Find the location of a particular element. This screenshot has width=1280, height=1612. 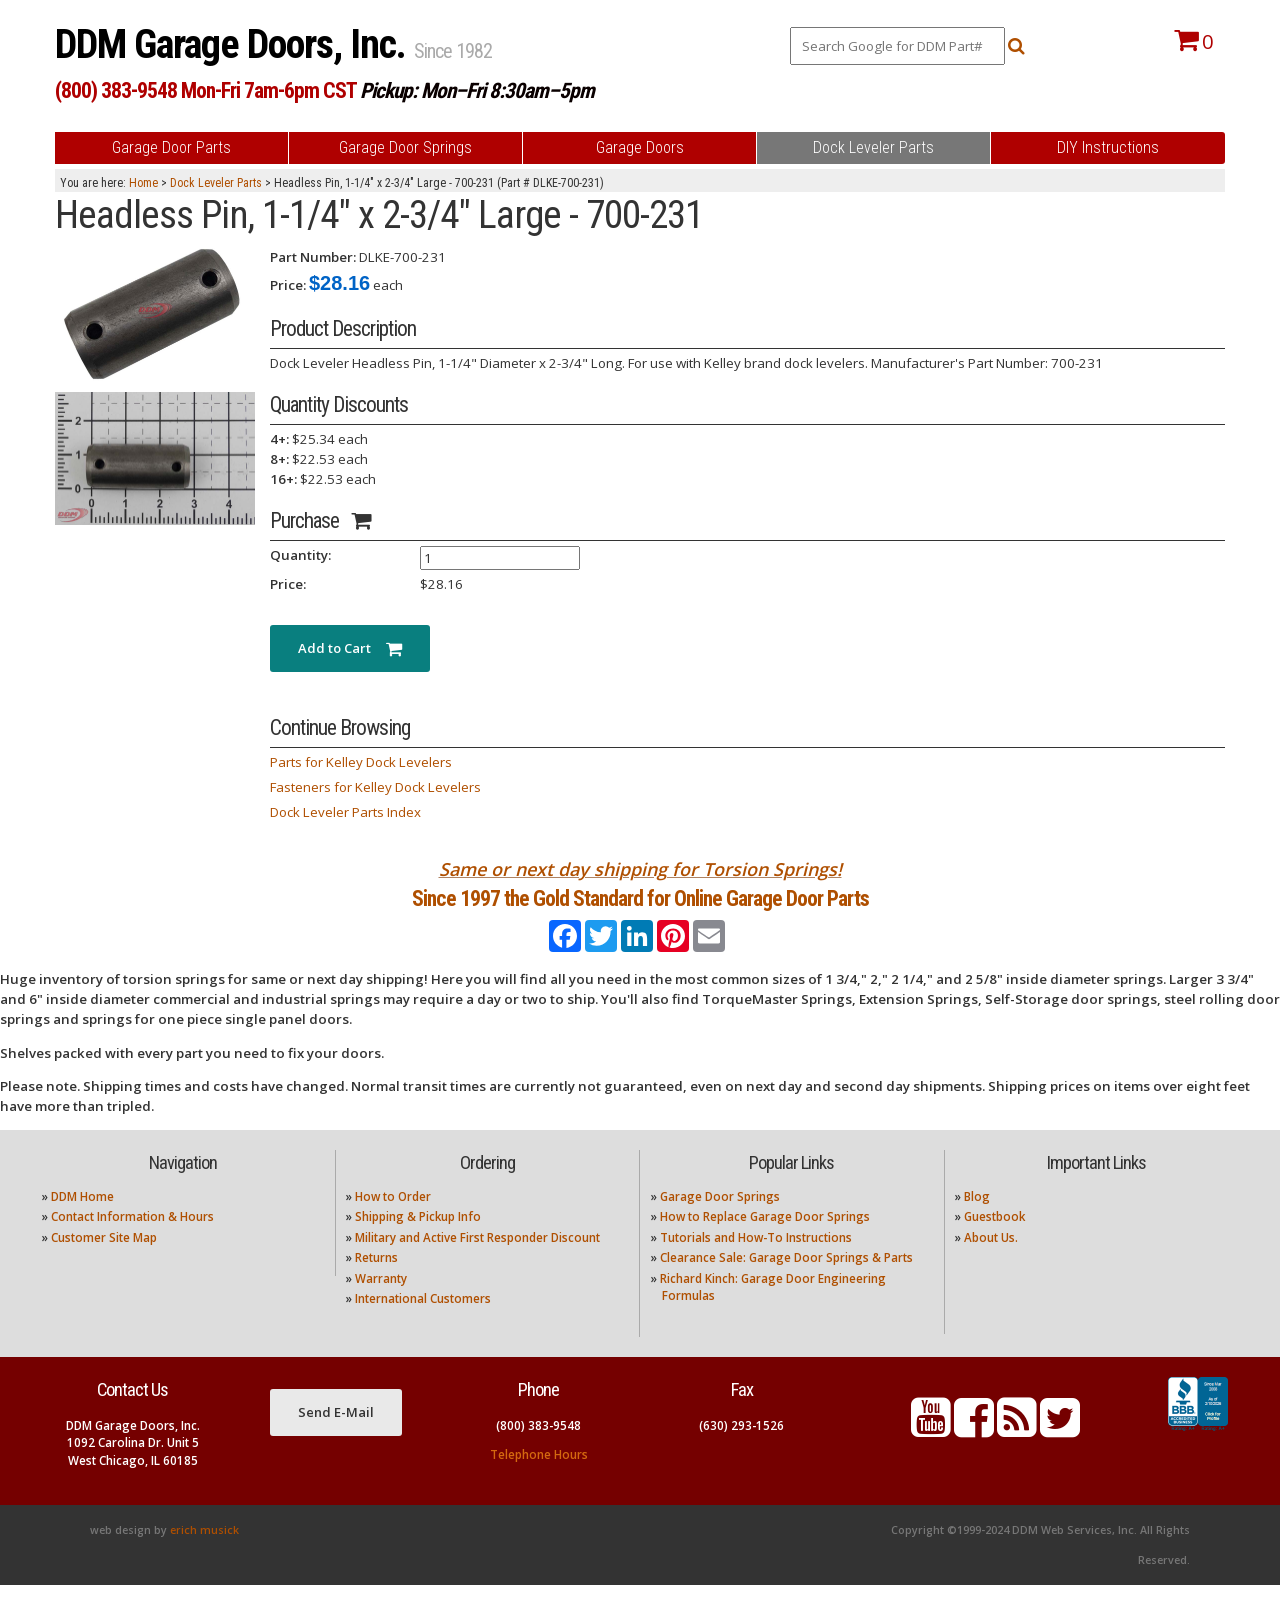

Returns is located at coordinates (376, 1284).